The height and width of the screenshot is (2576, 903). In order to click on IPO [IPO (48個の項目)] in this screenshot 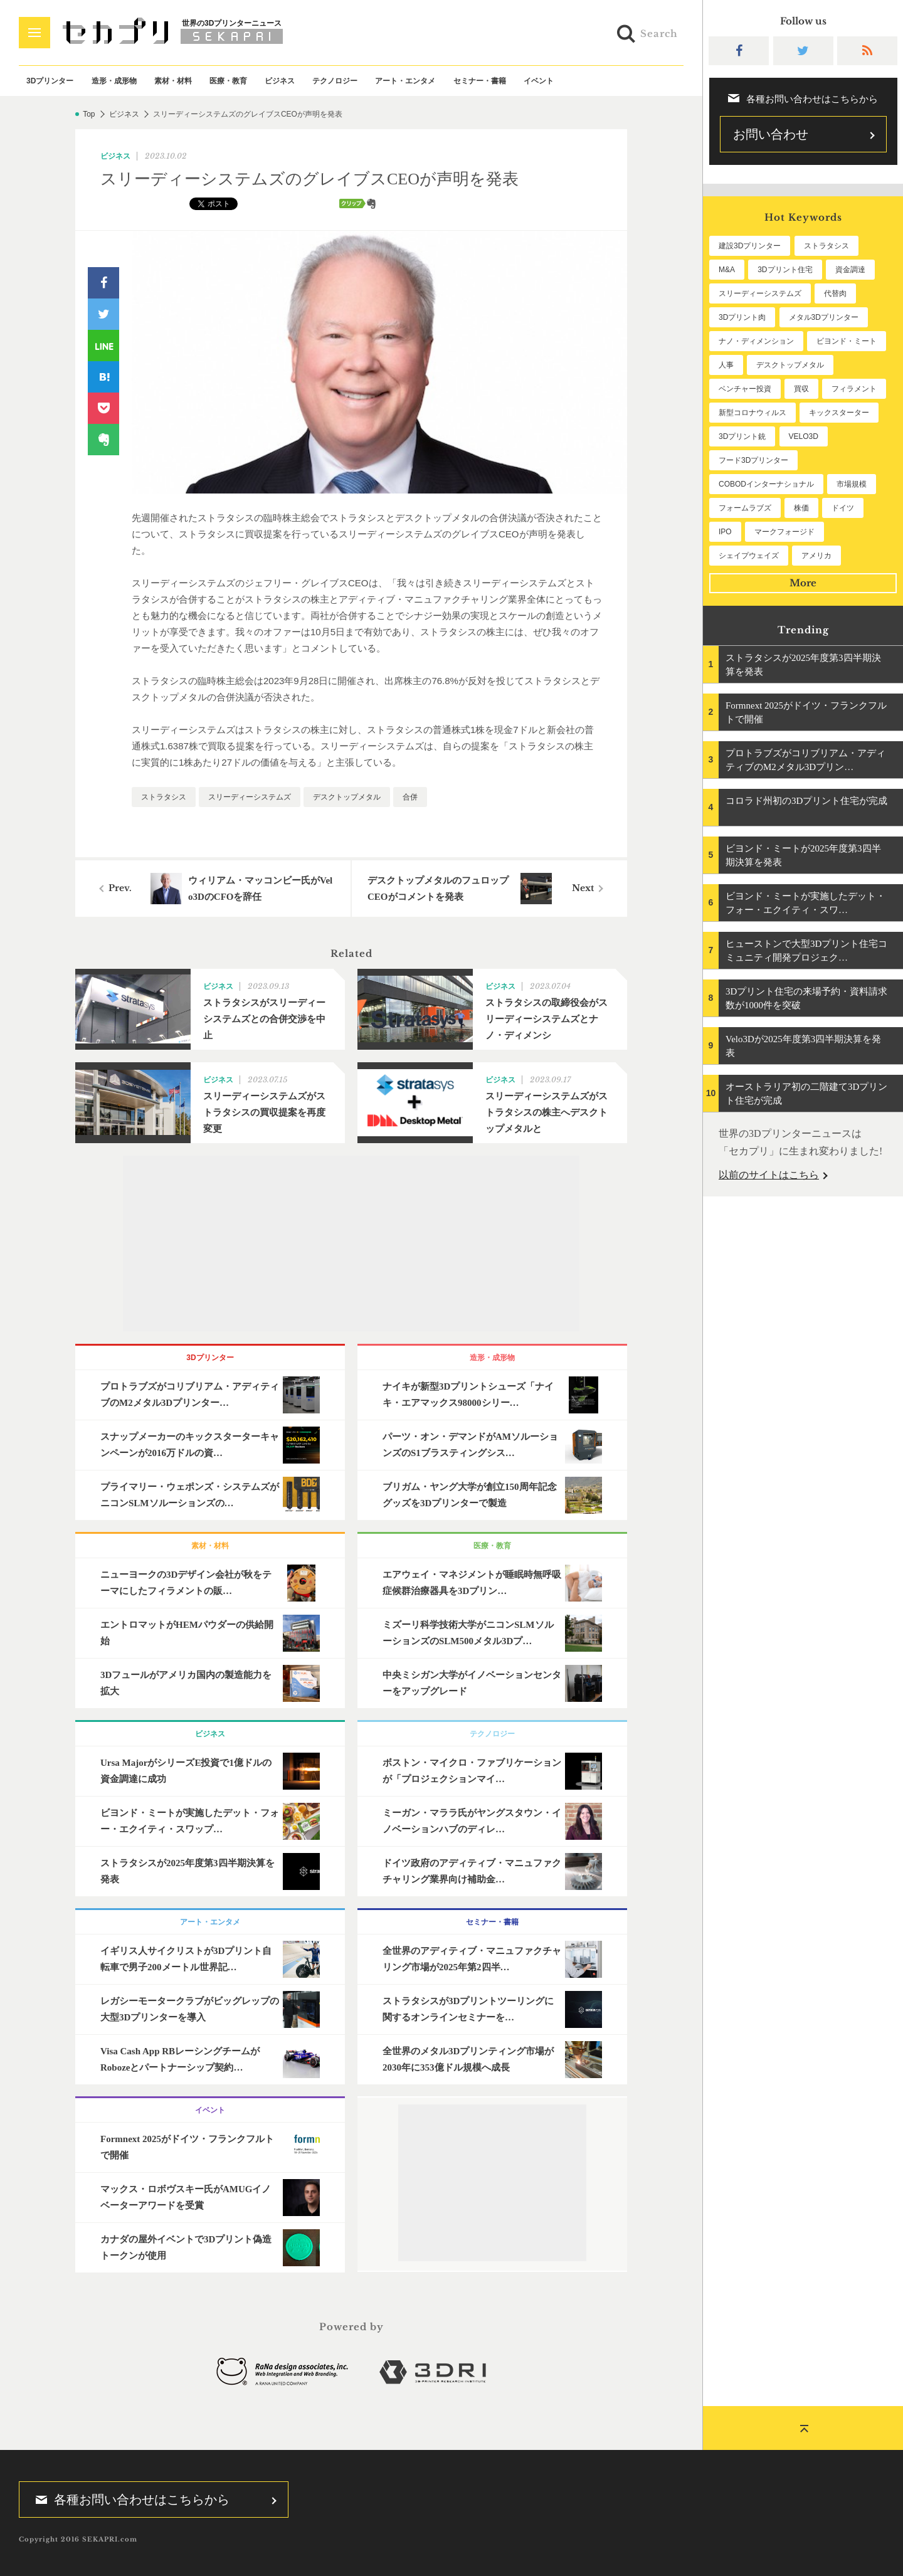, I will do `click(725, 531)`.